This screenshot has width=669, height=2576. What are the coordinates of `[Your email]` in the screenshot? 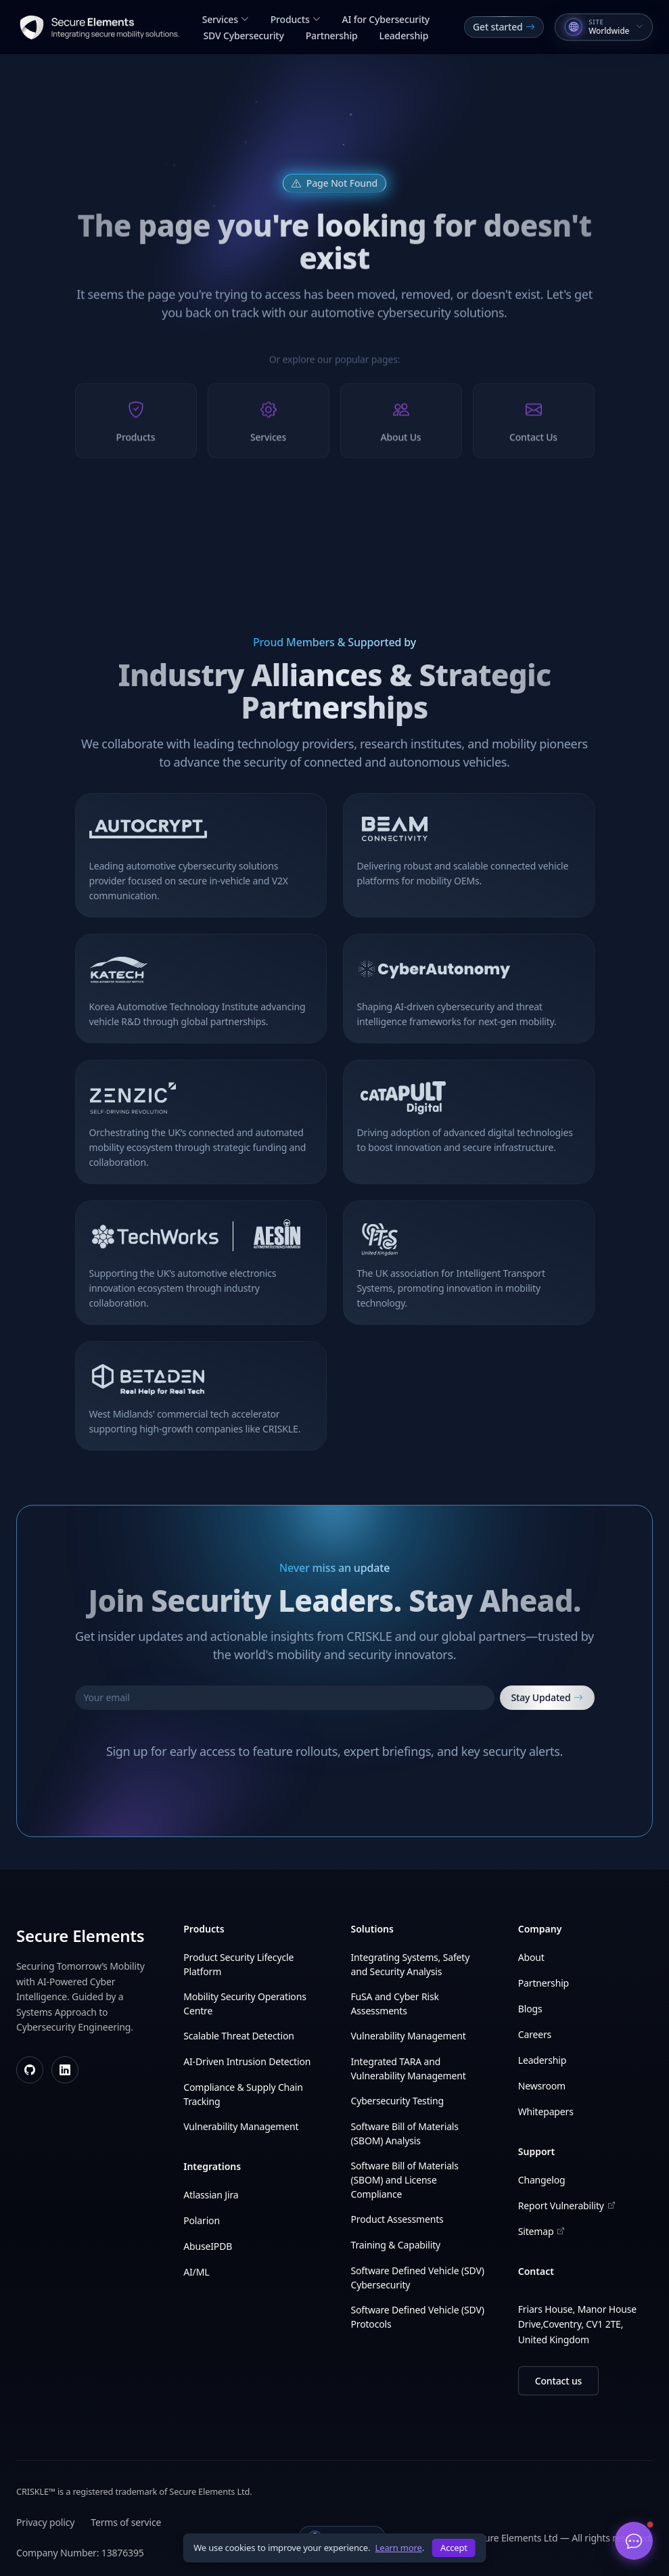 It's located at (284, 1698).